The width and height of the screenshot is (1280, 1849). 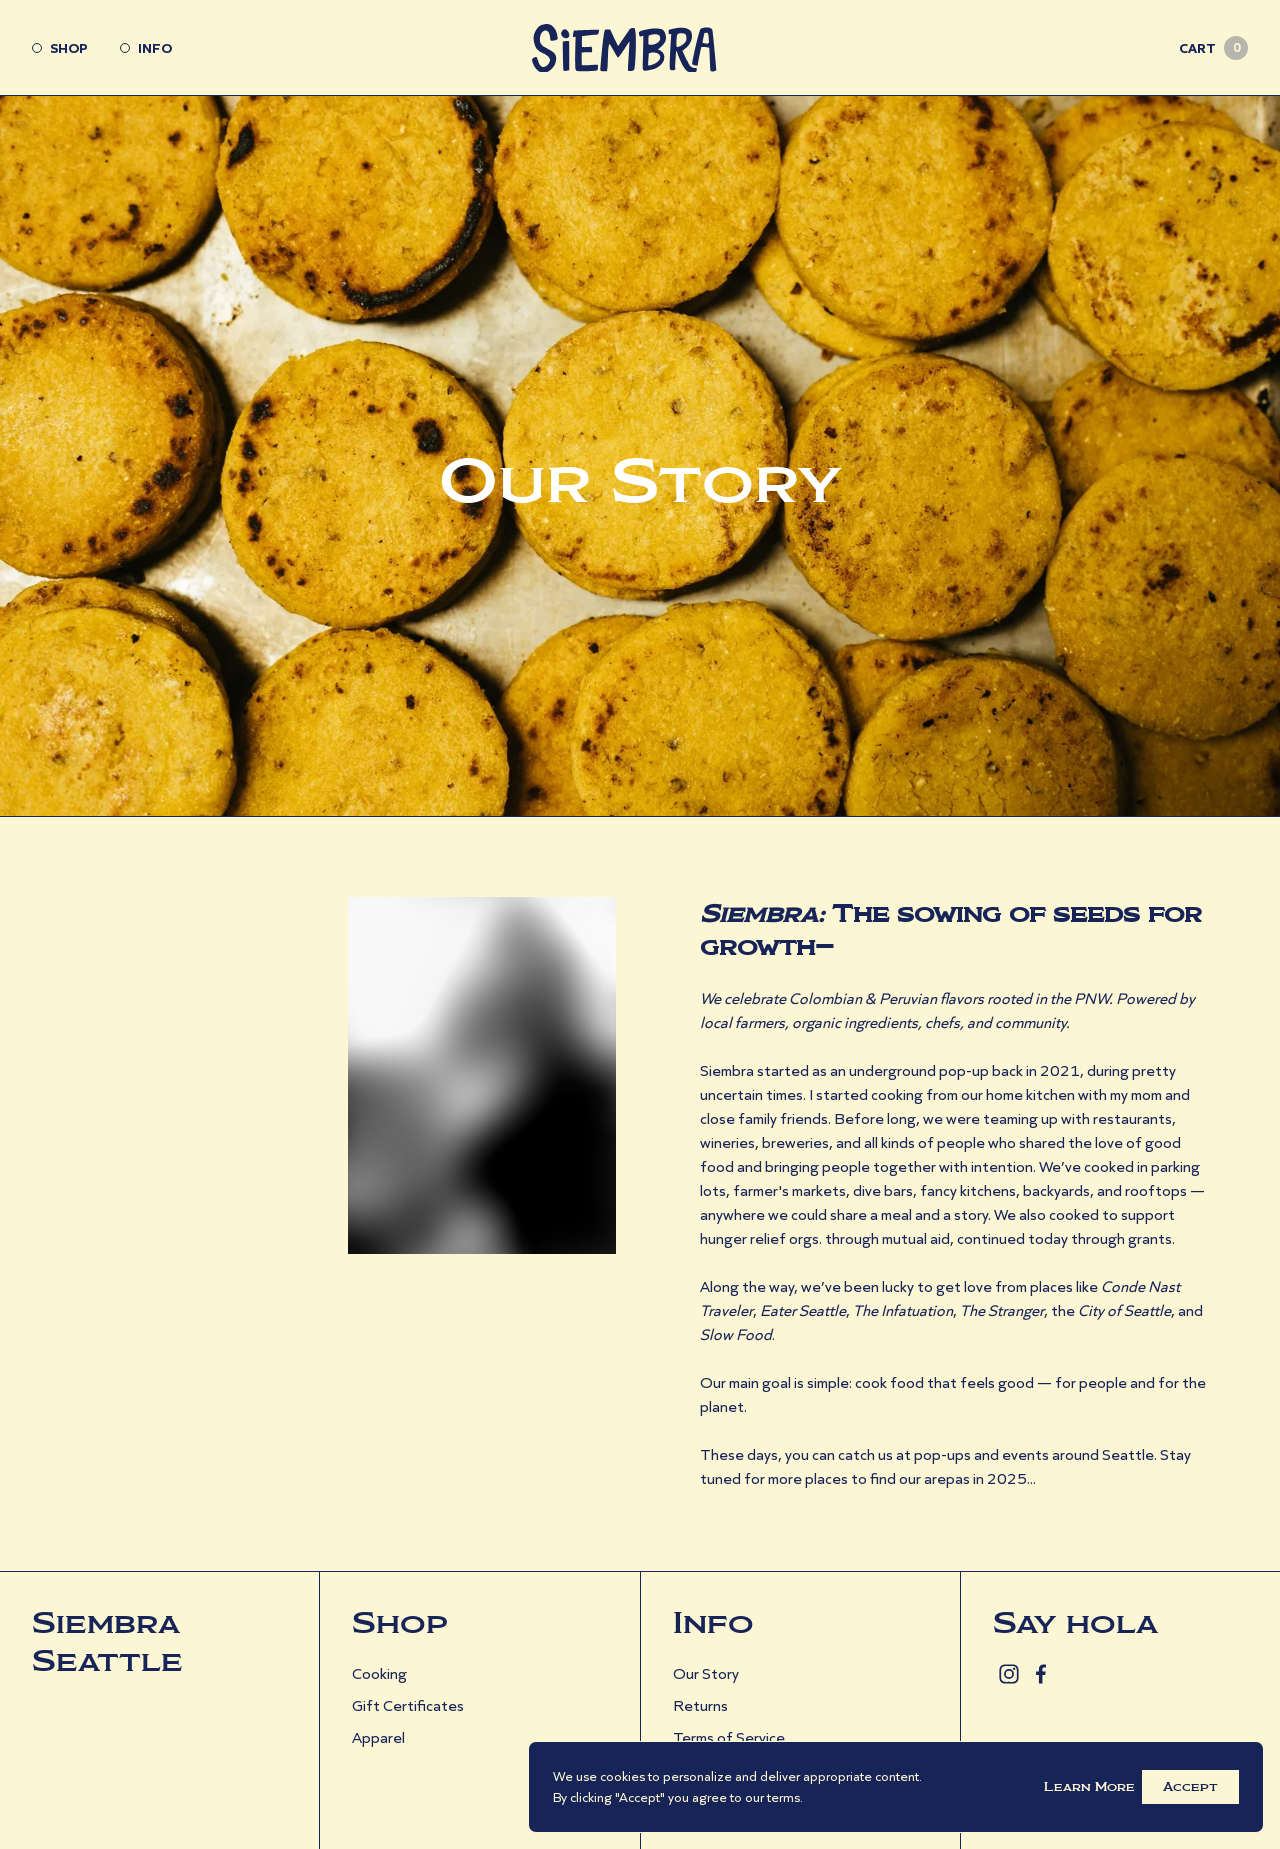 I want to click on Learn More, so click(x=1089, y=1787).